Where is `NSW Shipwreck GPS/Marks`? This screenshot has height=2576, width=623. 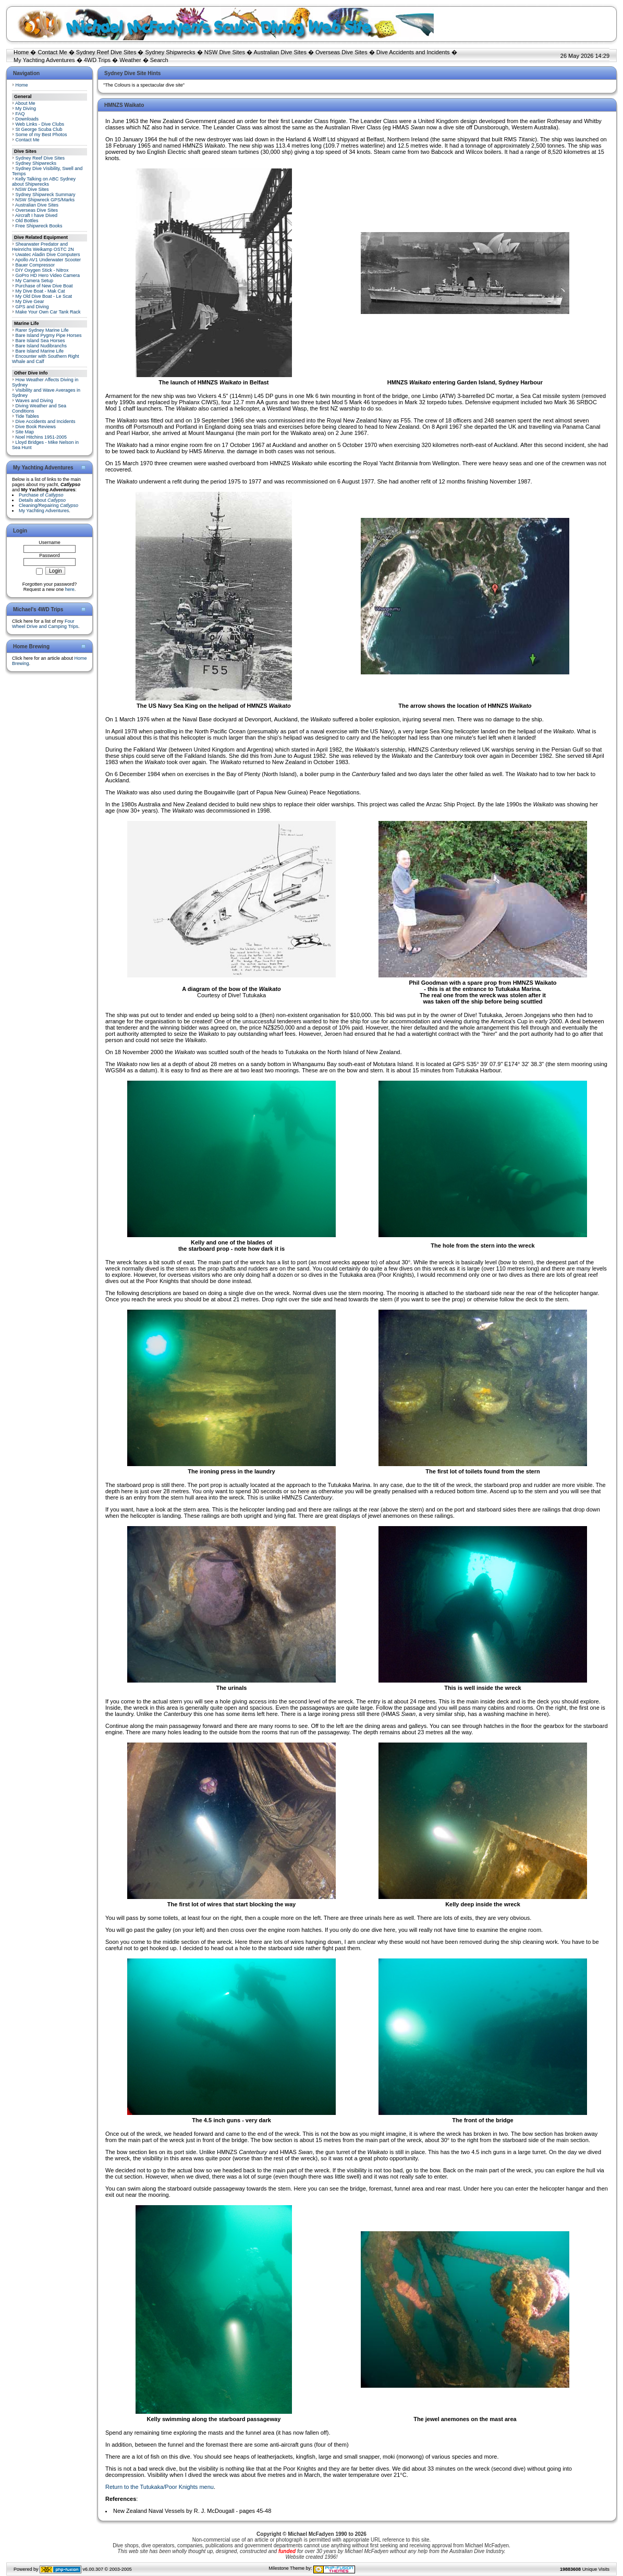 NSW Shipwreck GPS/Marks is located at coordinates (45, 199).